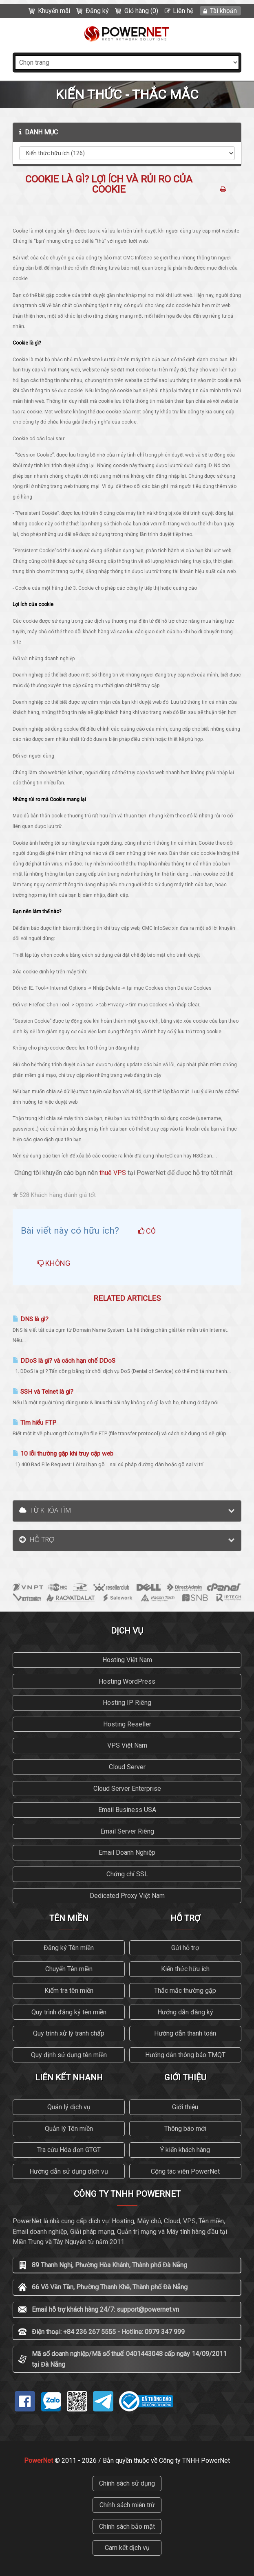  Describe the element at coordinates (63, 1453) in the screenshot. I see `10 lỗi thường gặp khi truy cập web` at that location.